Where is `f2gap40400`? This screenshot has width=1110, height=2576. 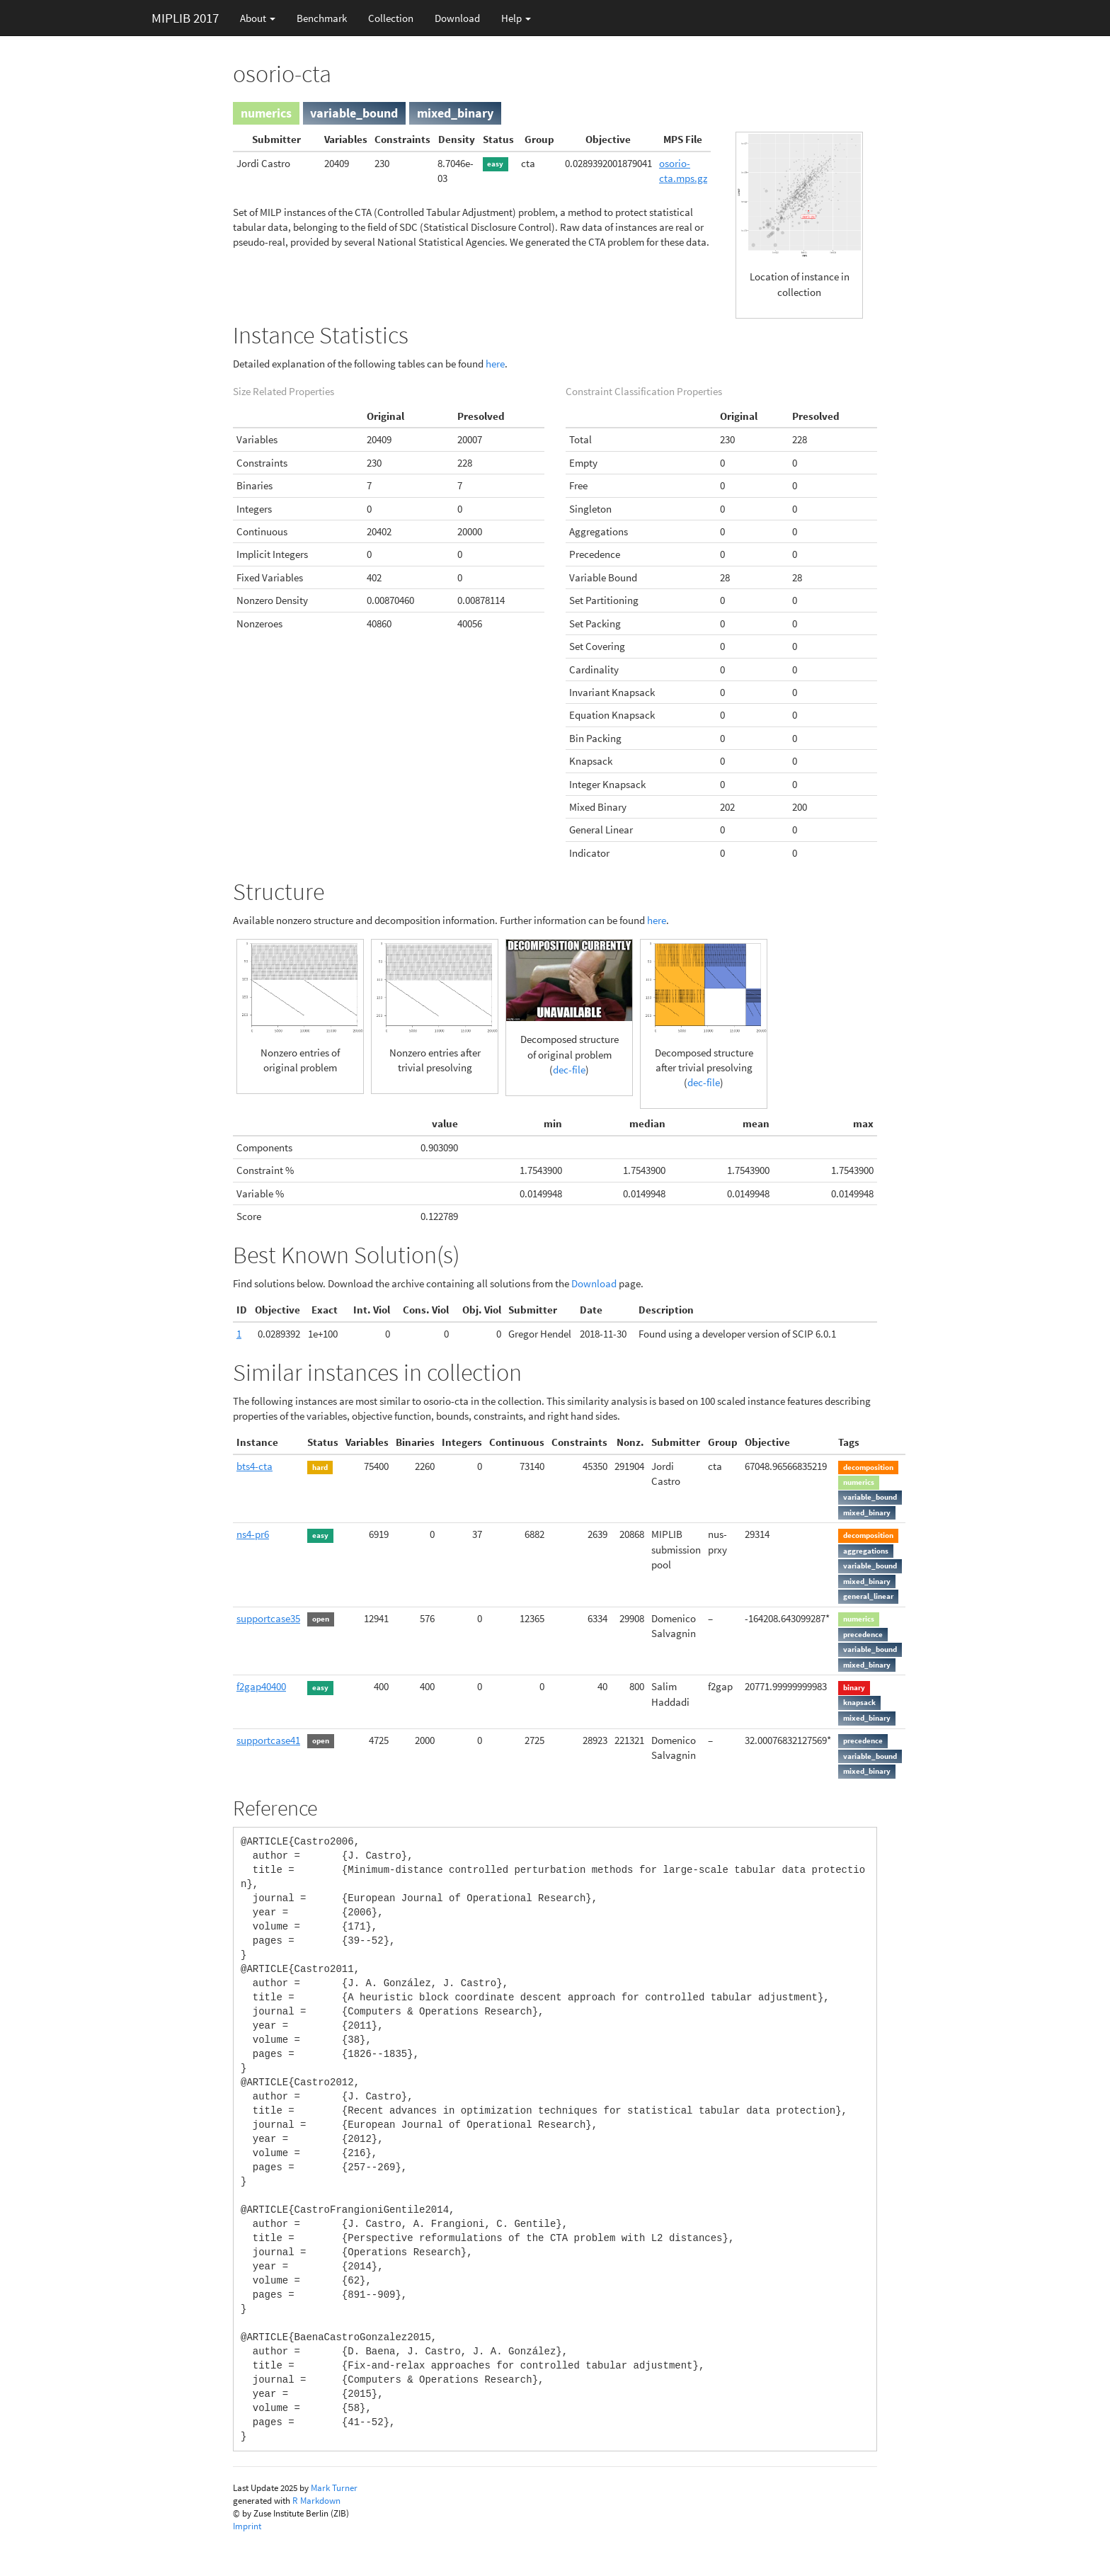
f2gap40400 is located at coordinates (261, 1686).